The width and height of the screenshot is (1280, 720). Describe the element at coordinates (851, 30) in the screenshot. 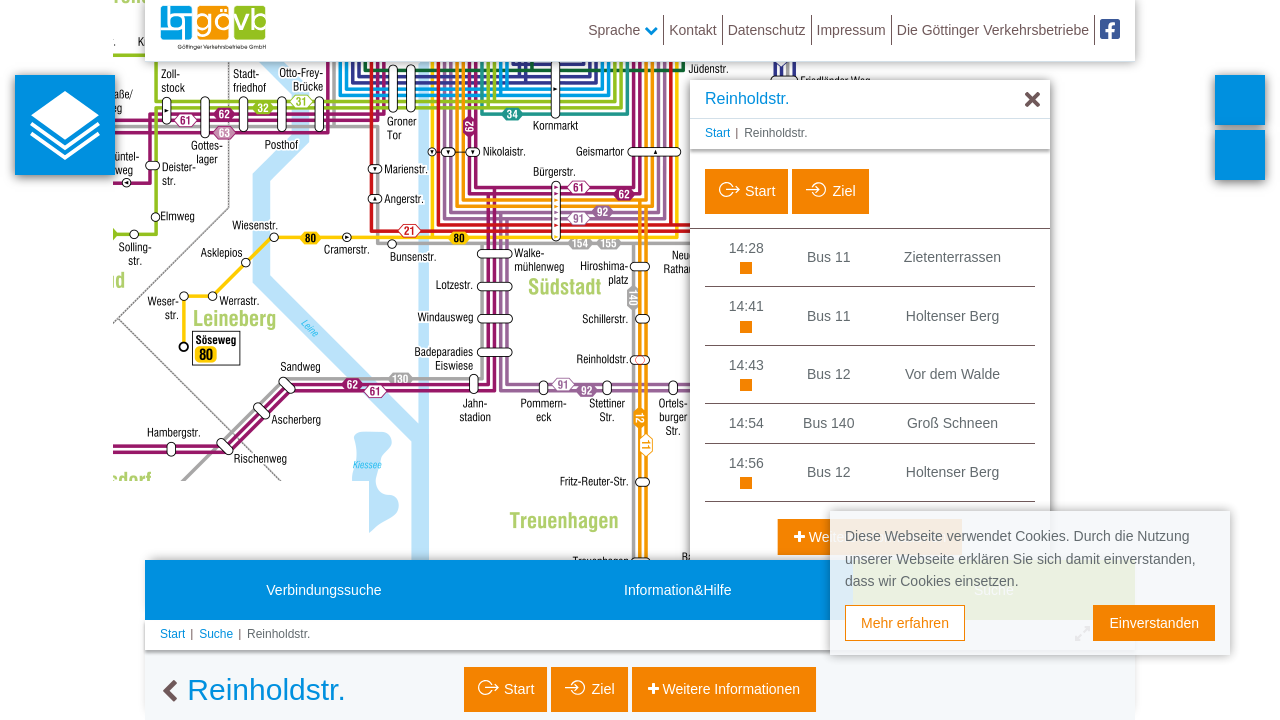

I see `Impressum` at that location.